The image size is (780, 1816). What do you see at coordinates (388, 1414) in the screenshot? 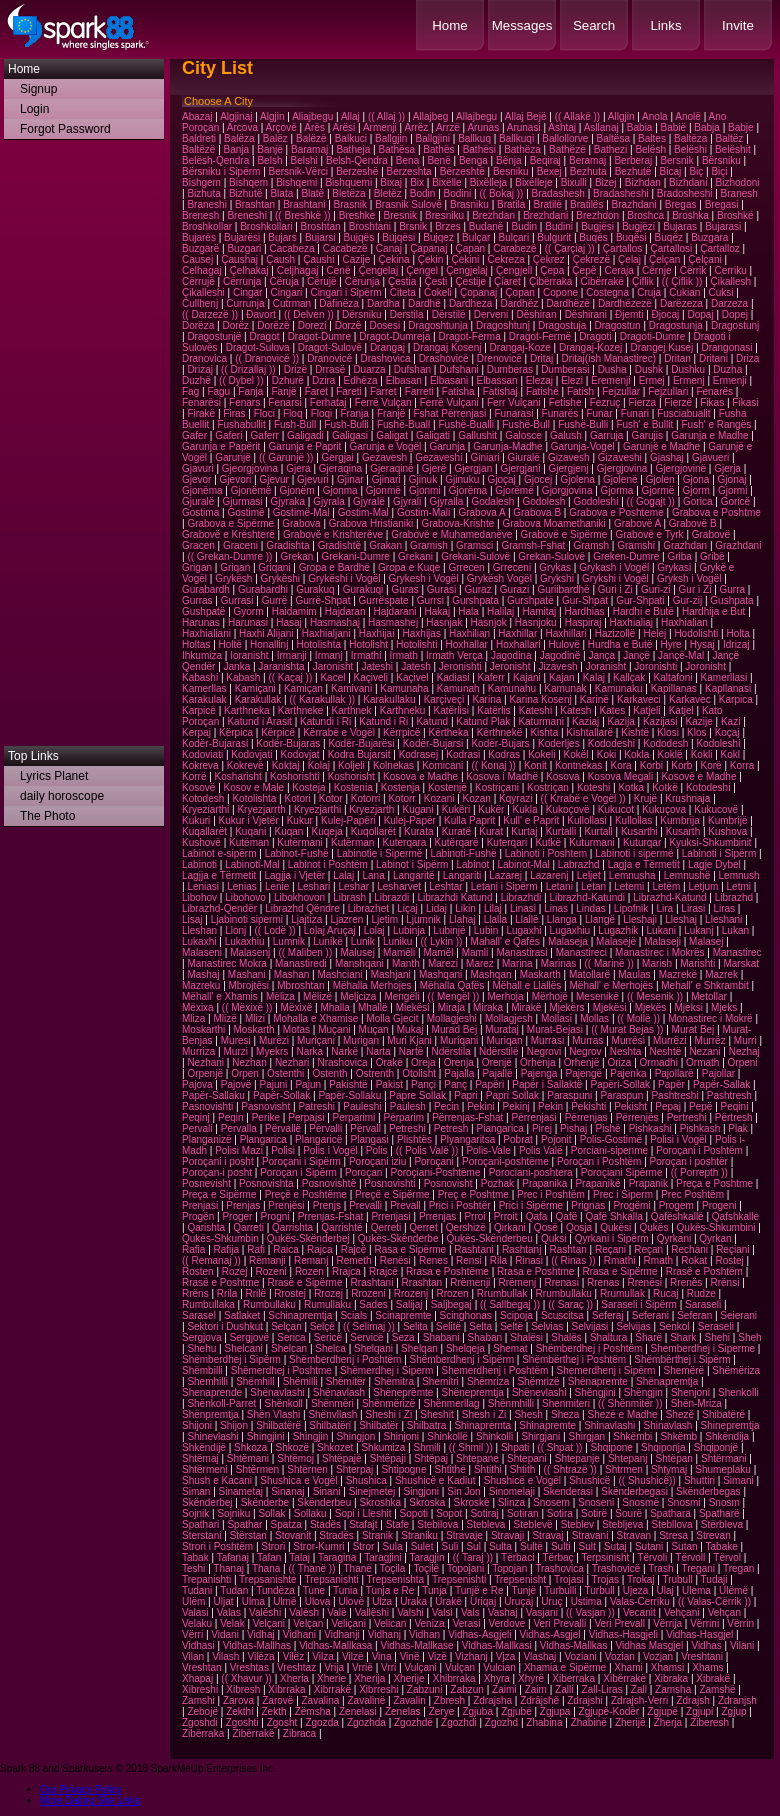
I see `Sheshi i Zi` at bounding box center [388, 1414].